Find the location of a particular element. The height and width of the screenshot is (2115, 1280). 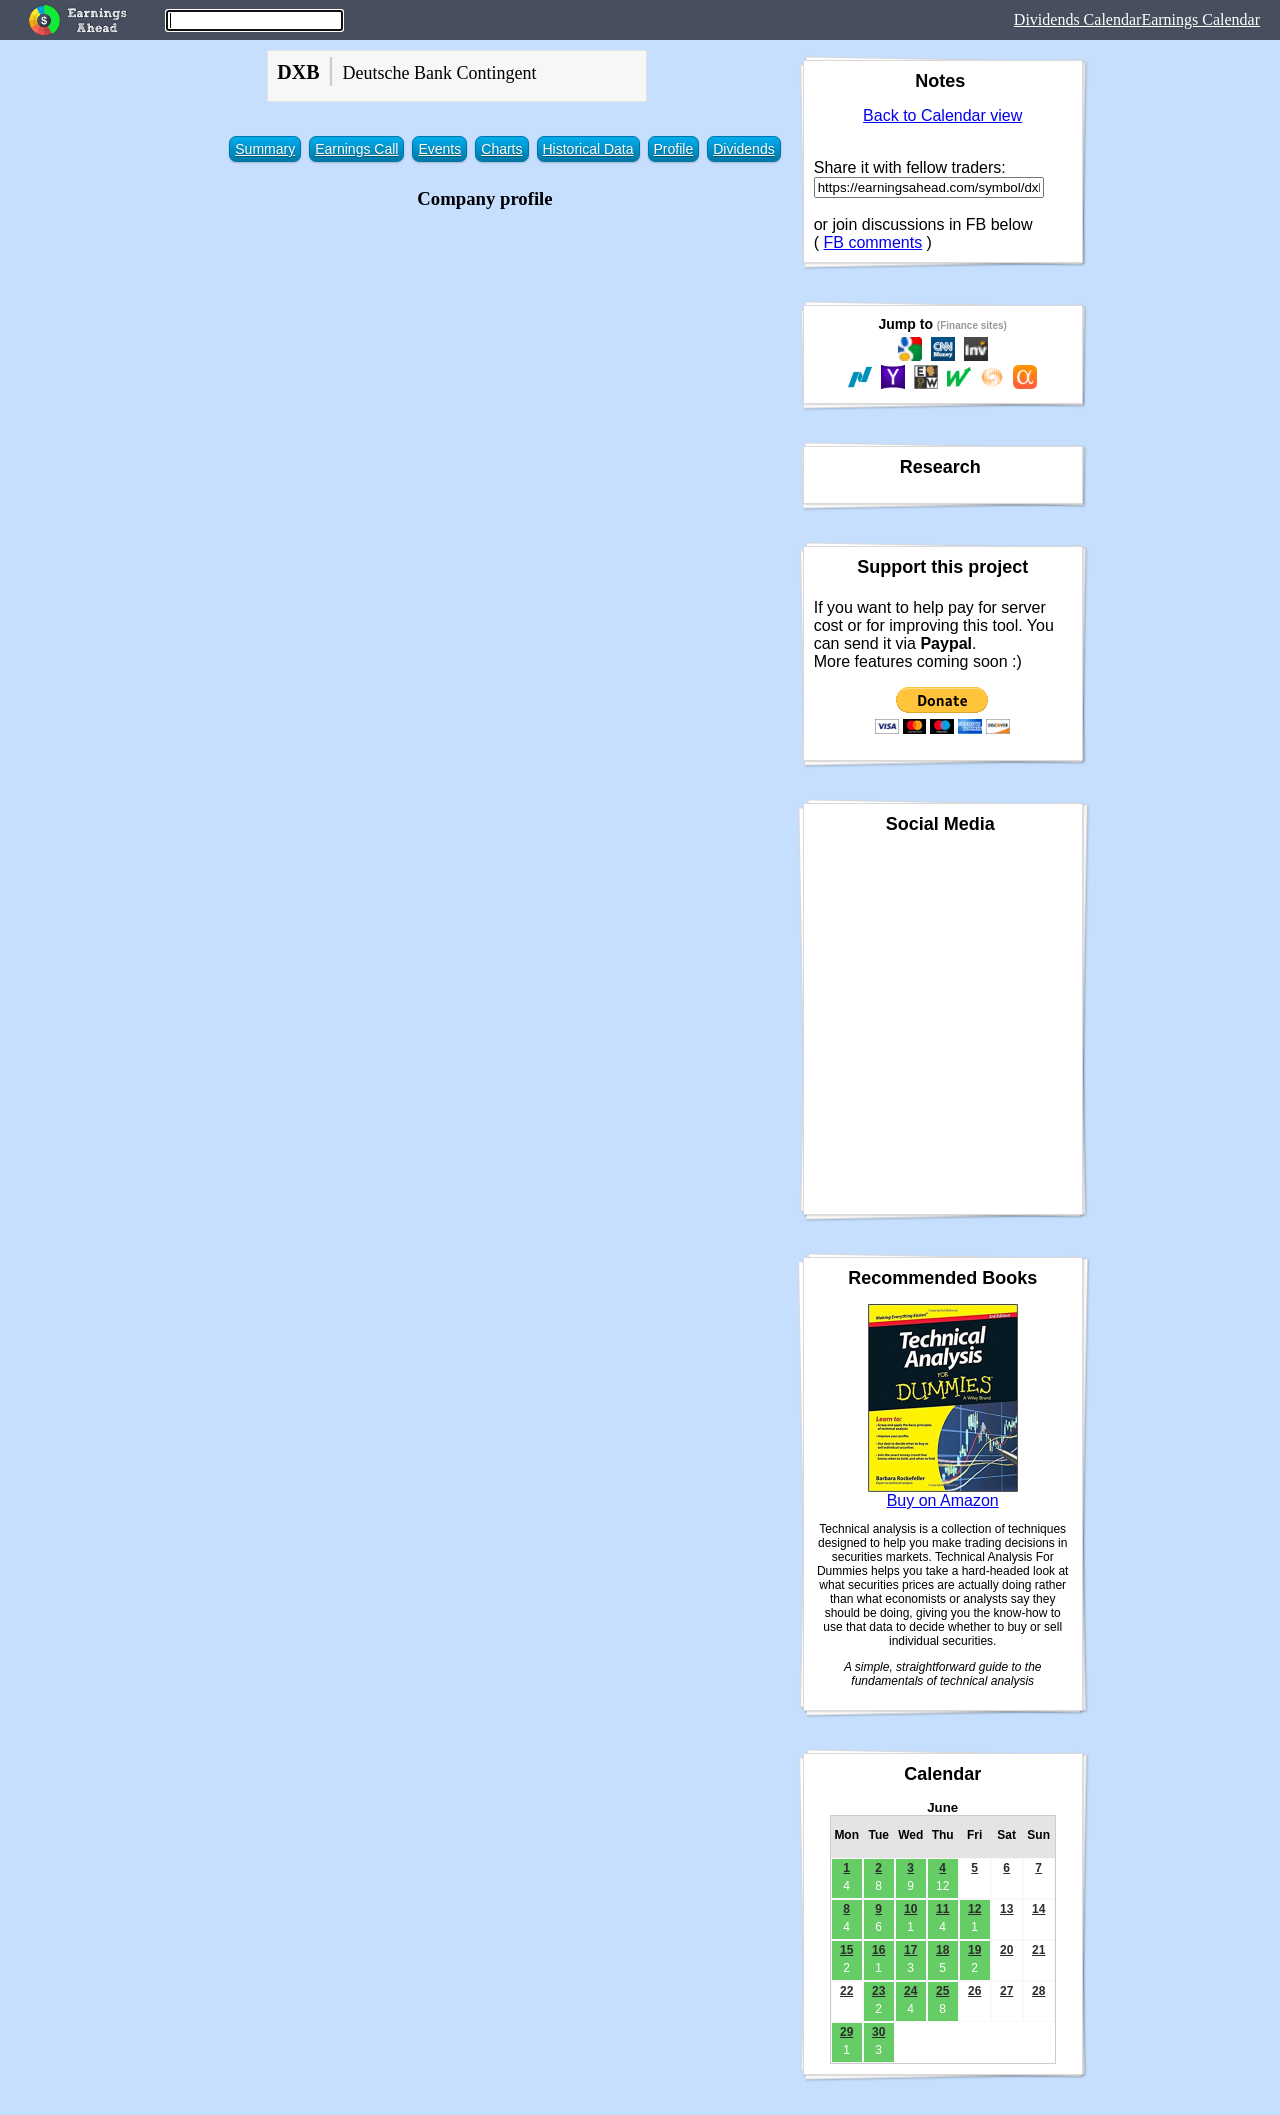

Back to Calendar view is located at coordinates (942, 115).